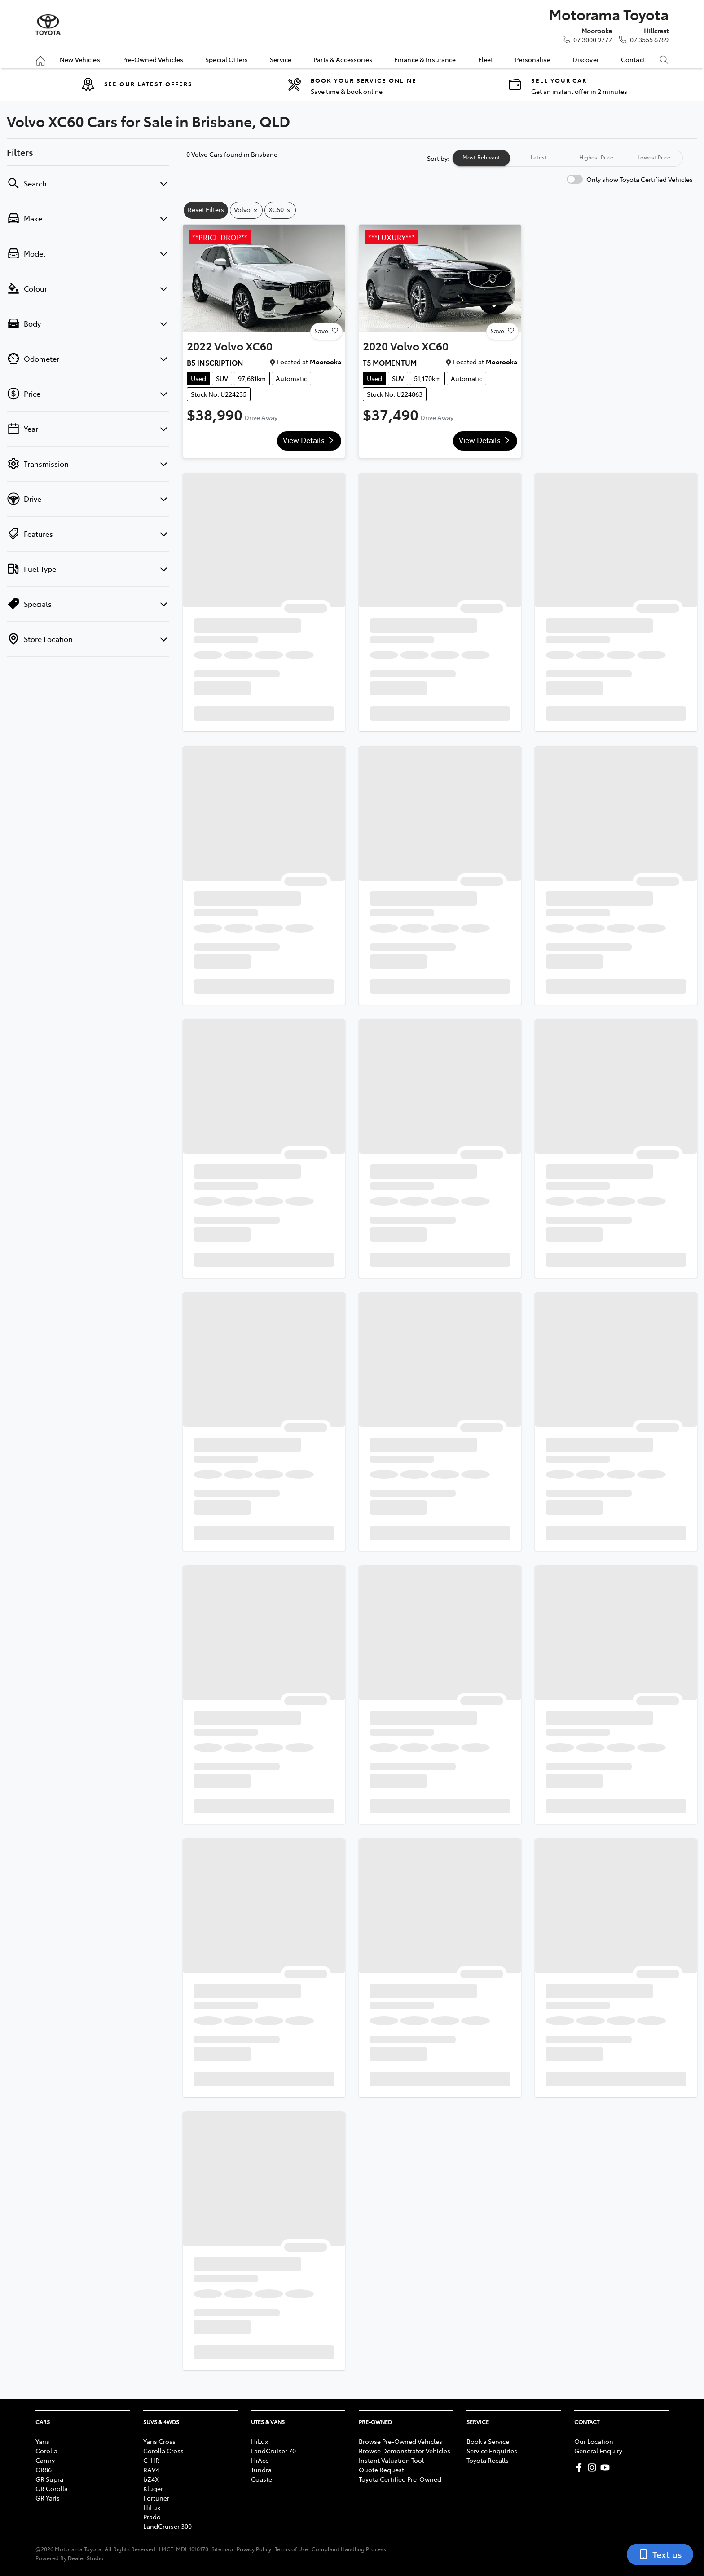  What do you see at coordinates (262, 2478) in the screenshot?
I see `Coaster` at bounding box center [262, 2478].